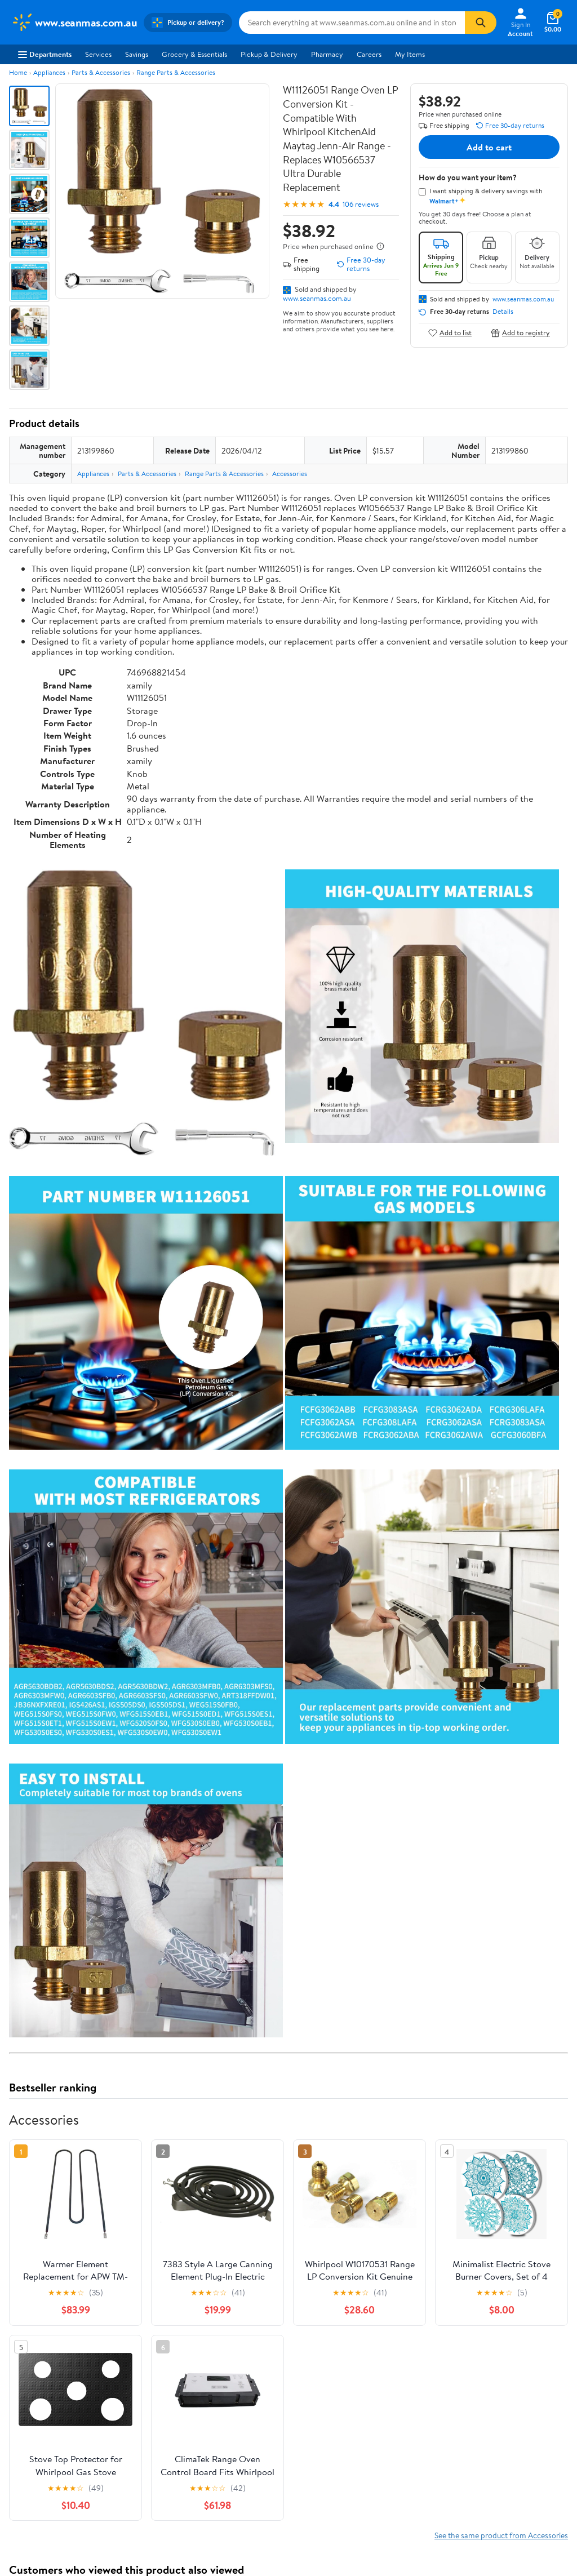  I want to click on [Walmart. Save Money. Live Better.], so click(74, 22).